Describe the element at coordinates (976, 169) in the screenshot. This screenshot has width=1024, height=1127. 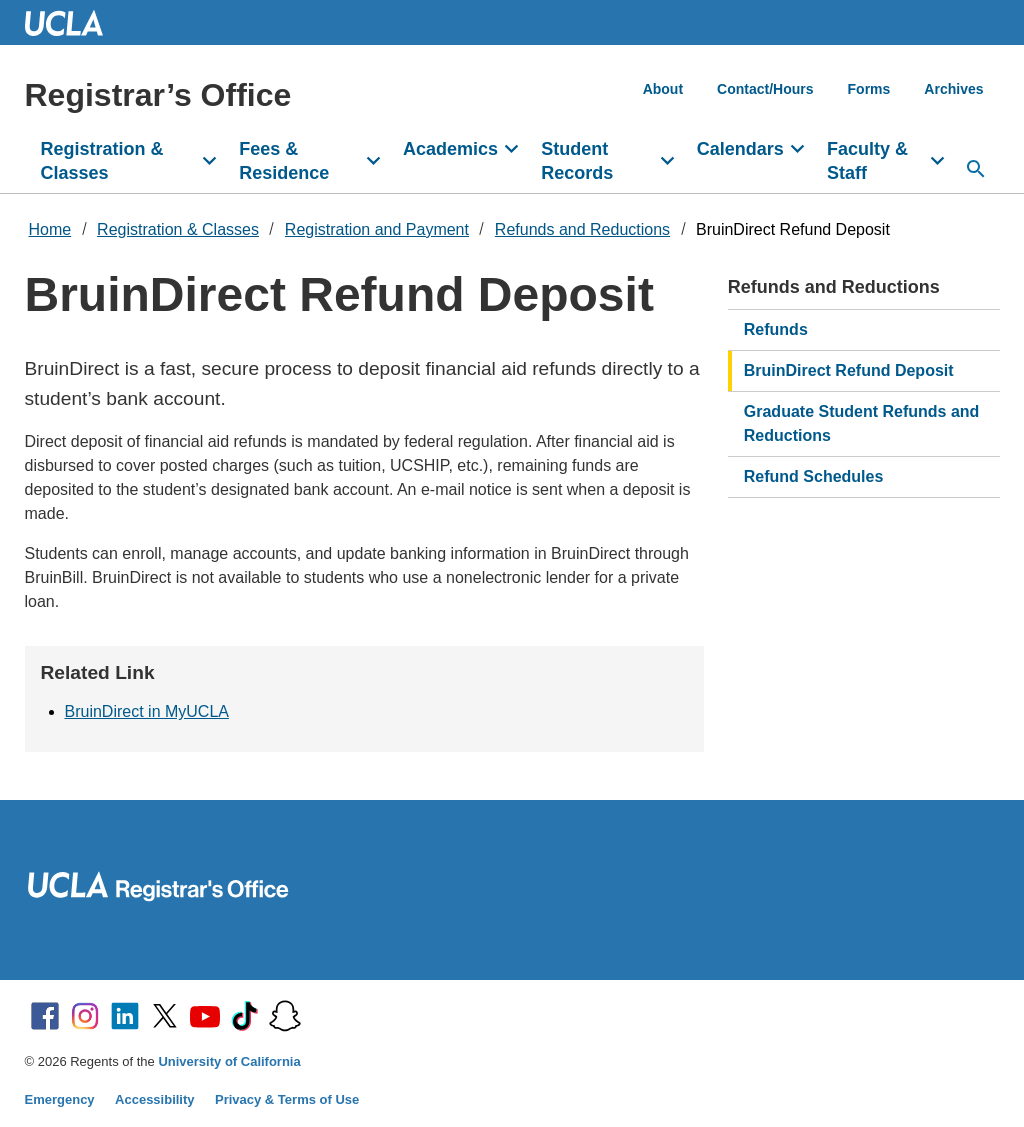
I see `[Search...]` at that location.